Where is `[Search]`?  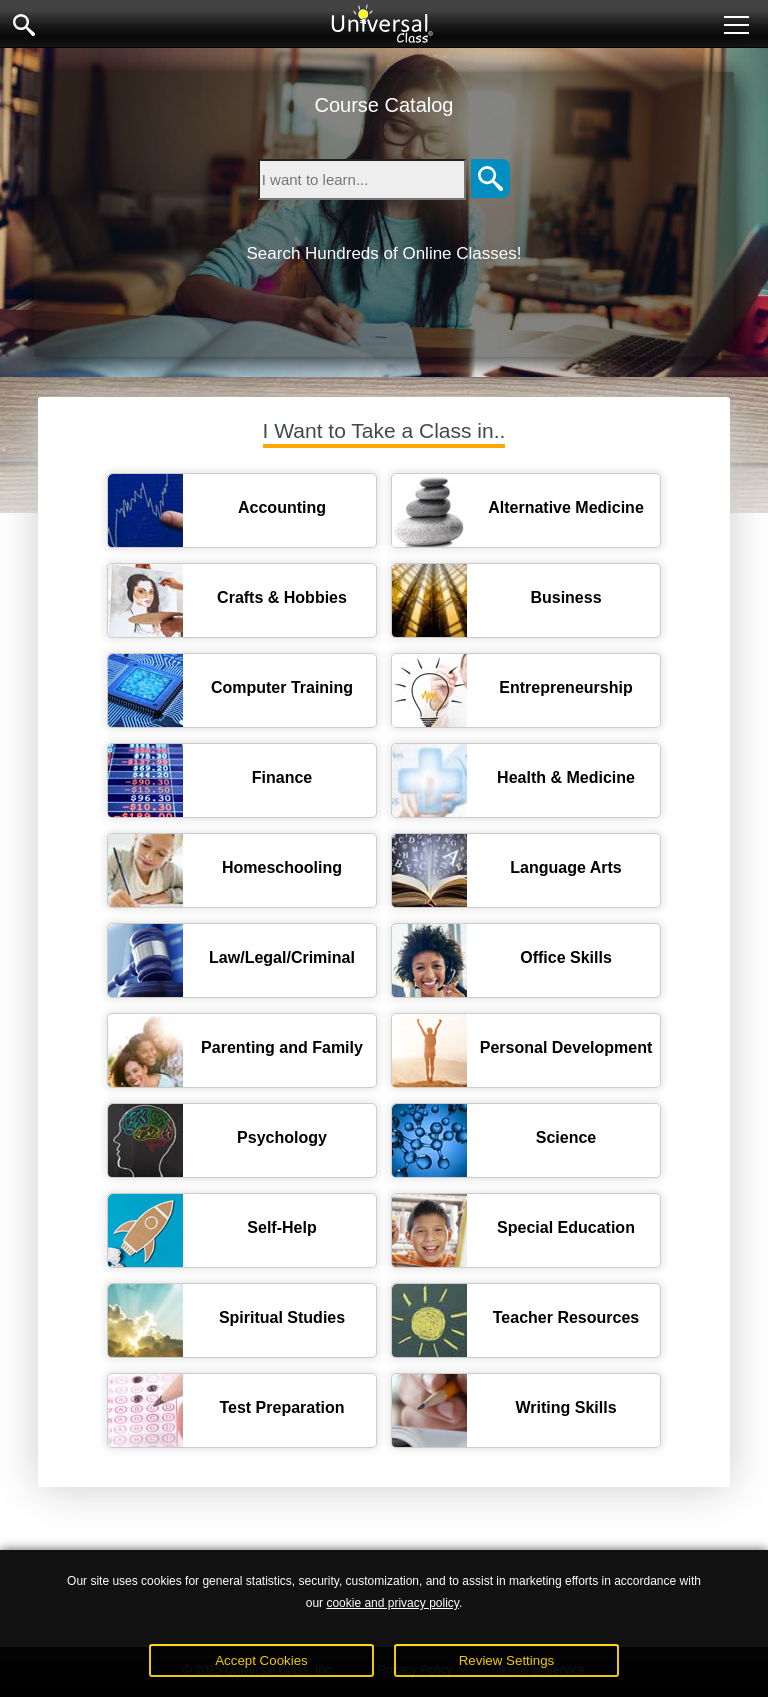
[Search] is located at coordinates (490, 179).